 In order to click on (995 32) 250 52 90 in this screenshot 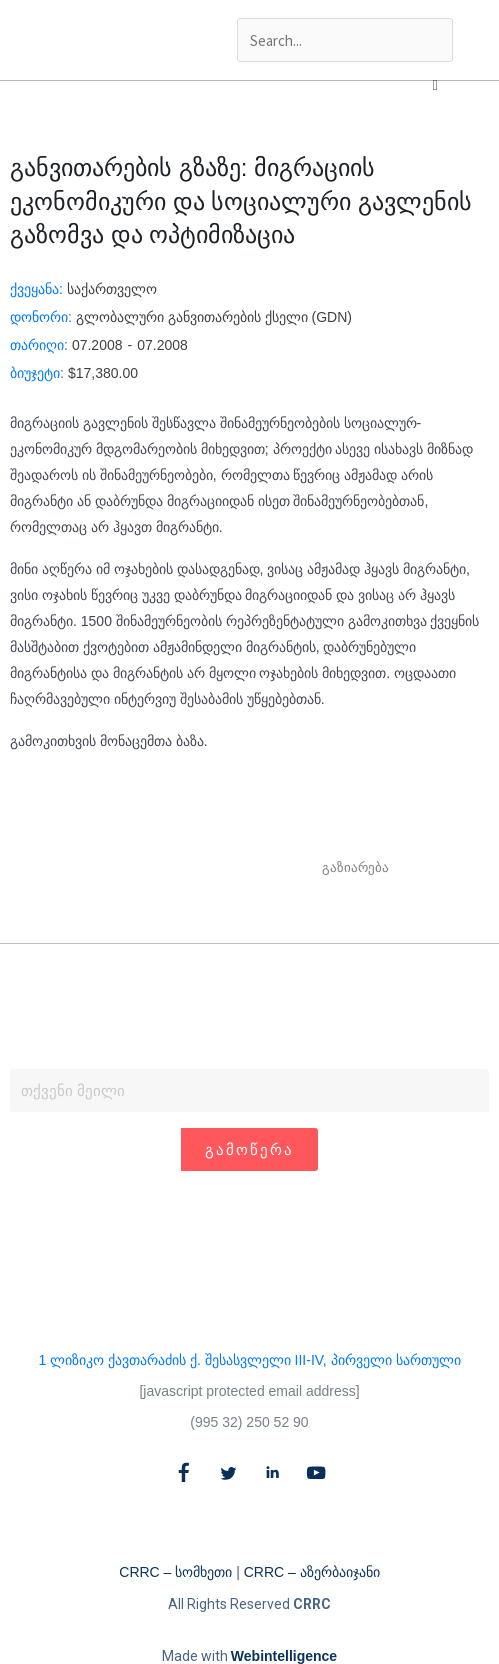, I will do `click(249, 1422)`.